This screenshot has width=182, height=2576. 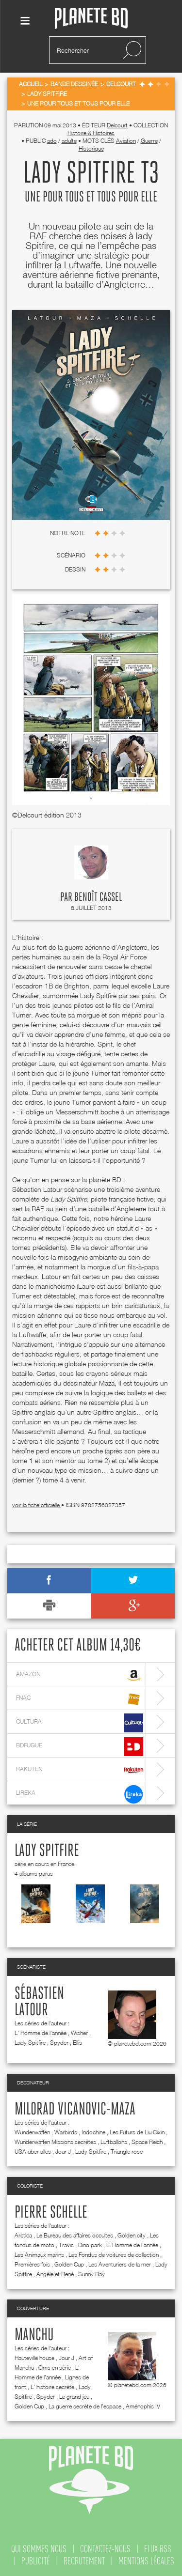 What do you see at coordinates (59, 2042) in the screenshot?
I see `Spyder` at bounding box center [59, 2042].